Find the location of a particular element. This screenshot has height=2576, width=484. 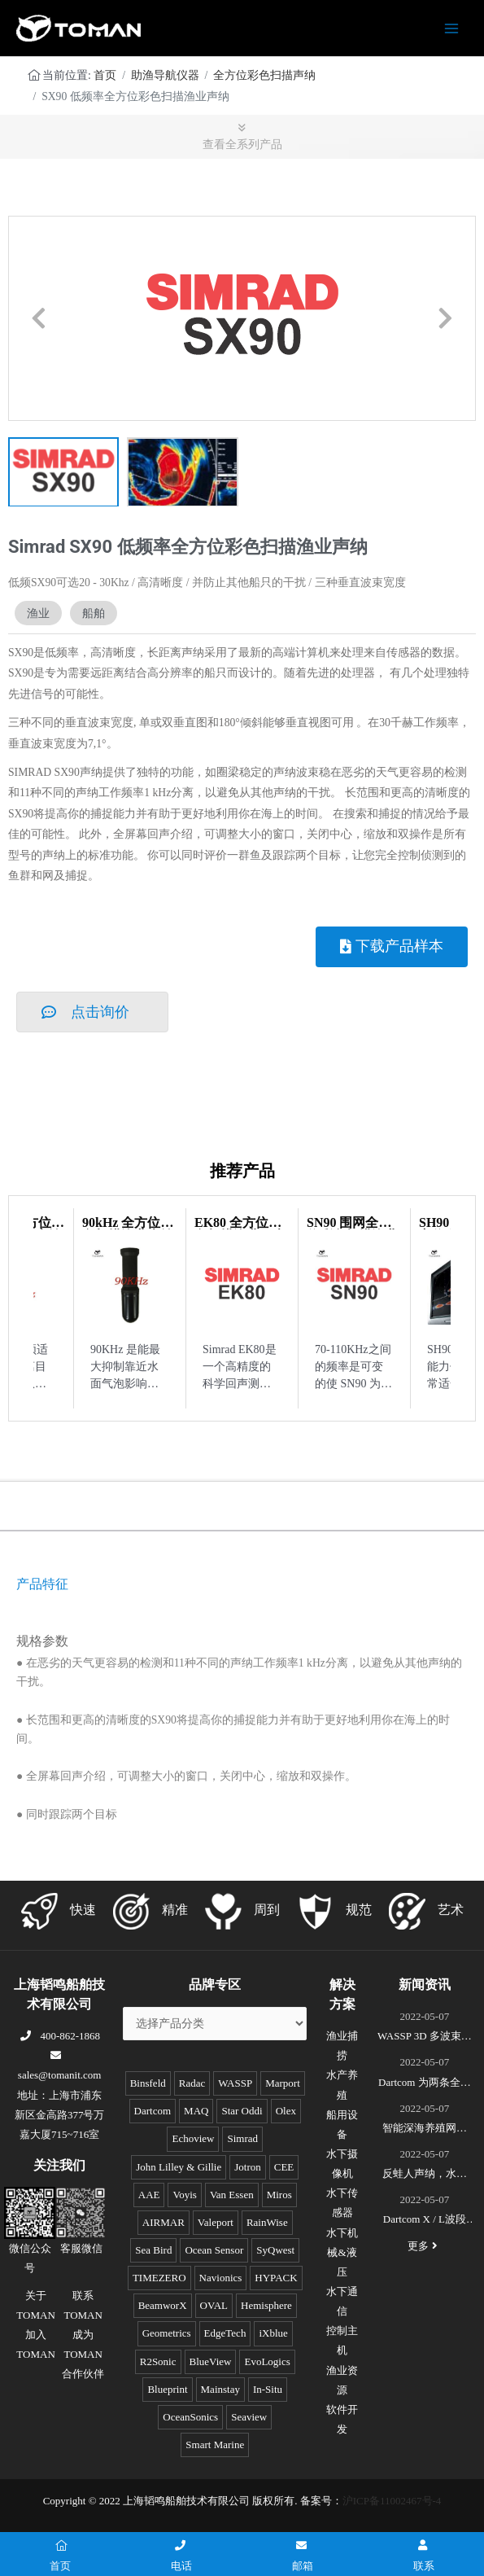

TIMEZERO is located at coordinates (159, 2278).